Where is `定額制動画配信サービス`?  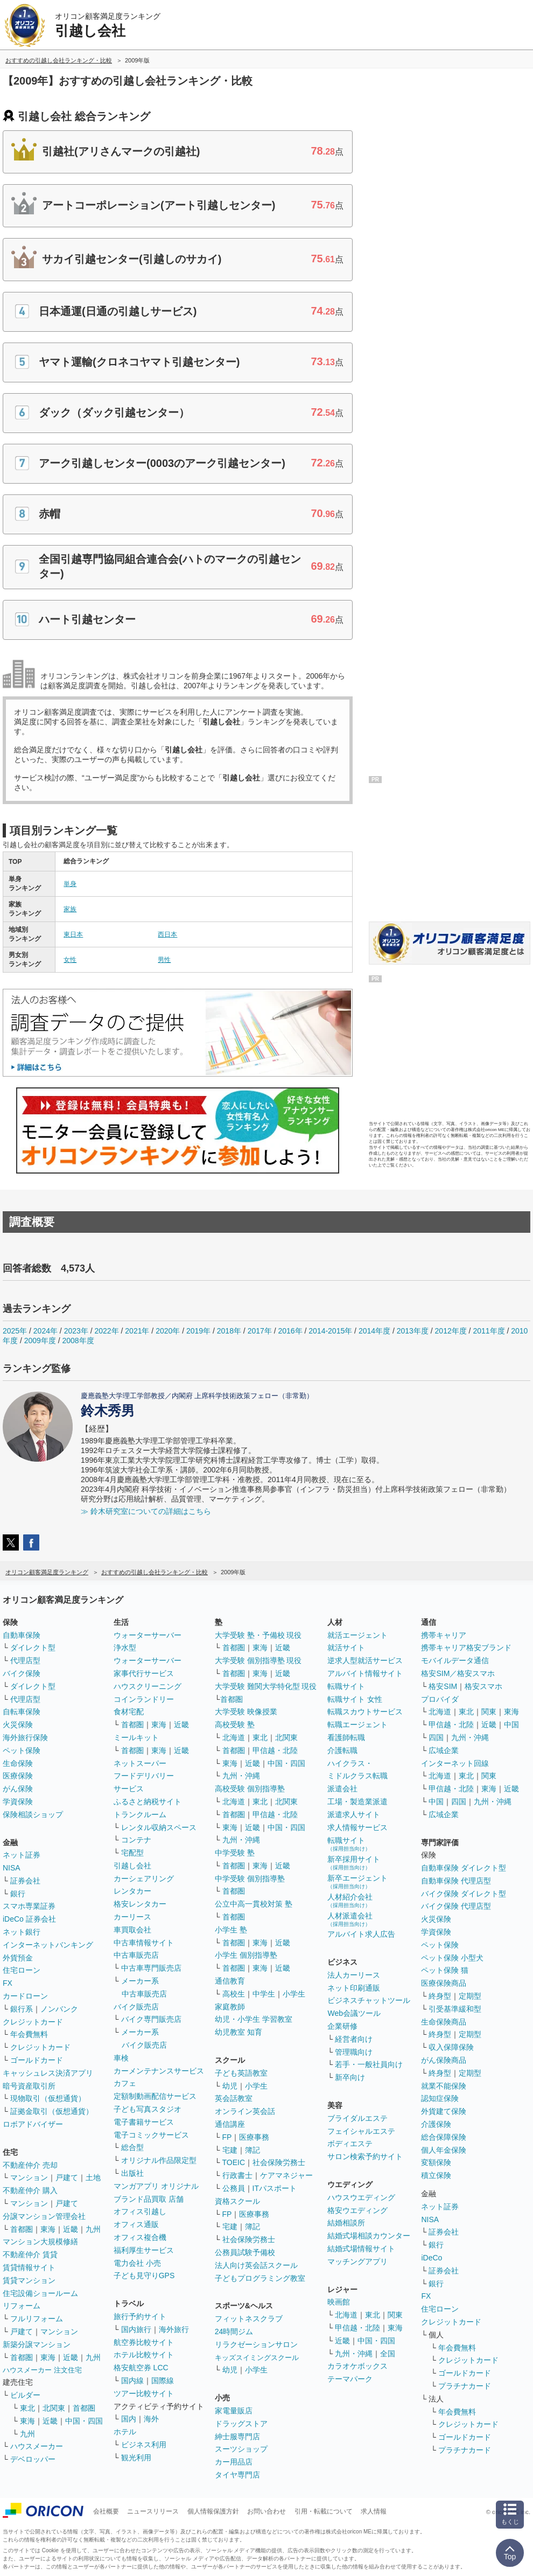 定額制動画配信サービス is located at coordinates (155, 2096).